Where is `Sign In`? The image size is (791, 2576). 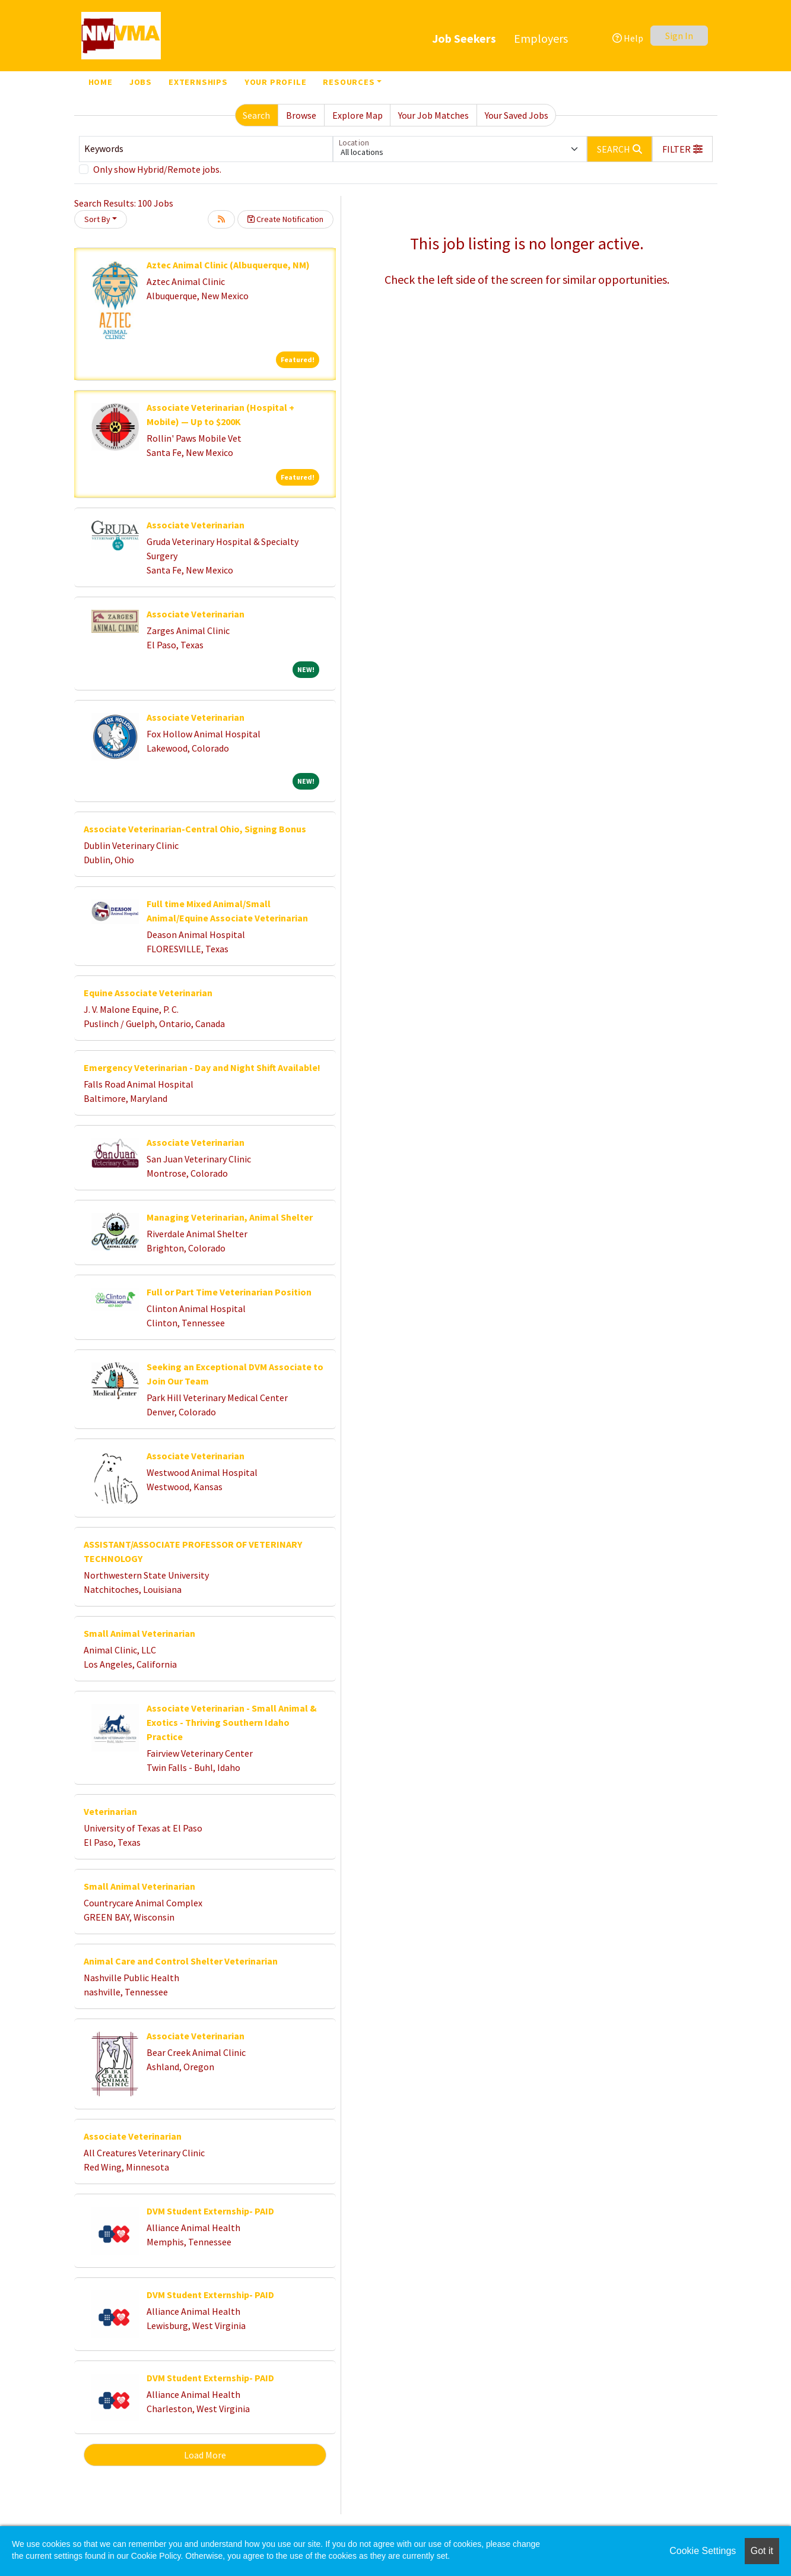
Sign In is located at coordinates (679, 36).